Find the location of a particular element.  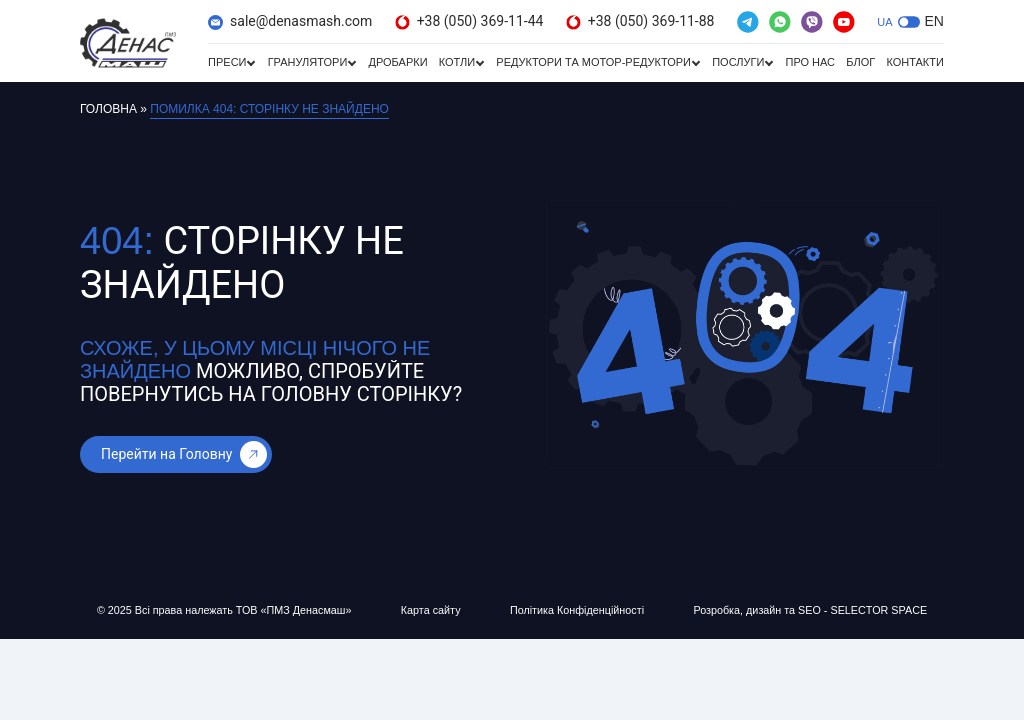

sale@denasmash.com is located at coordinates (290, 21).